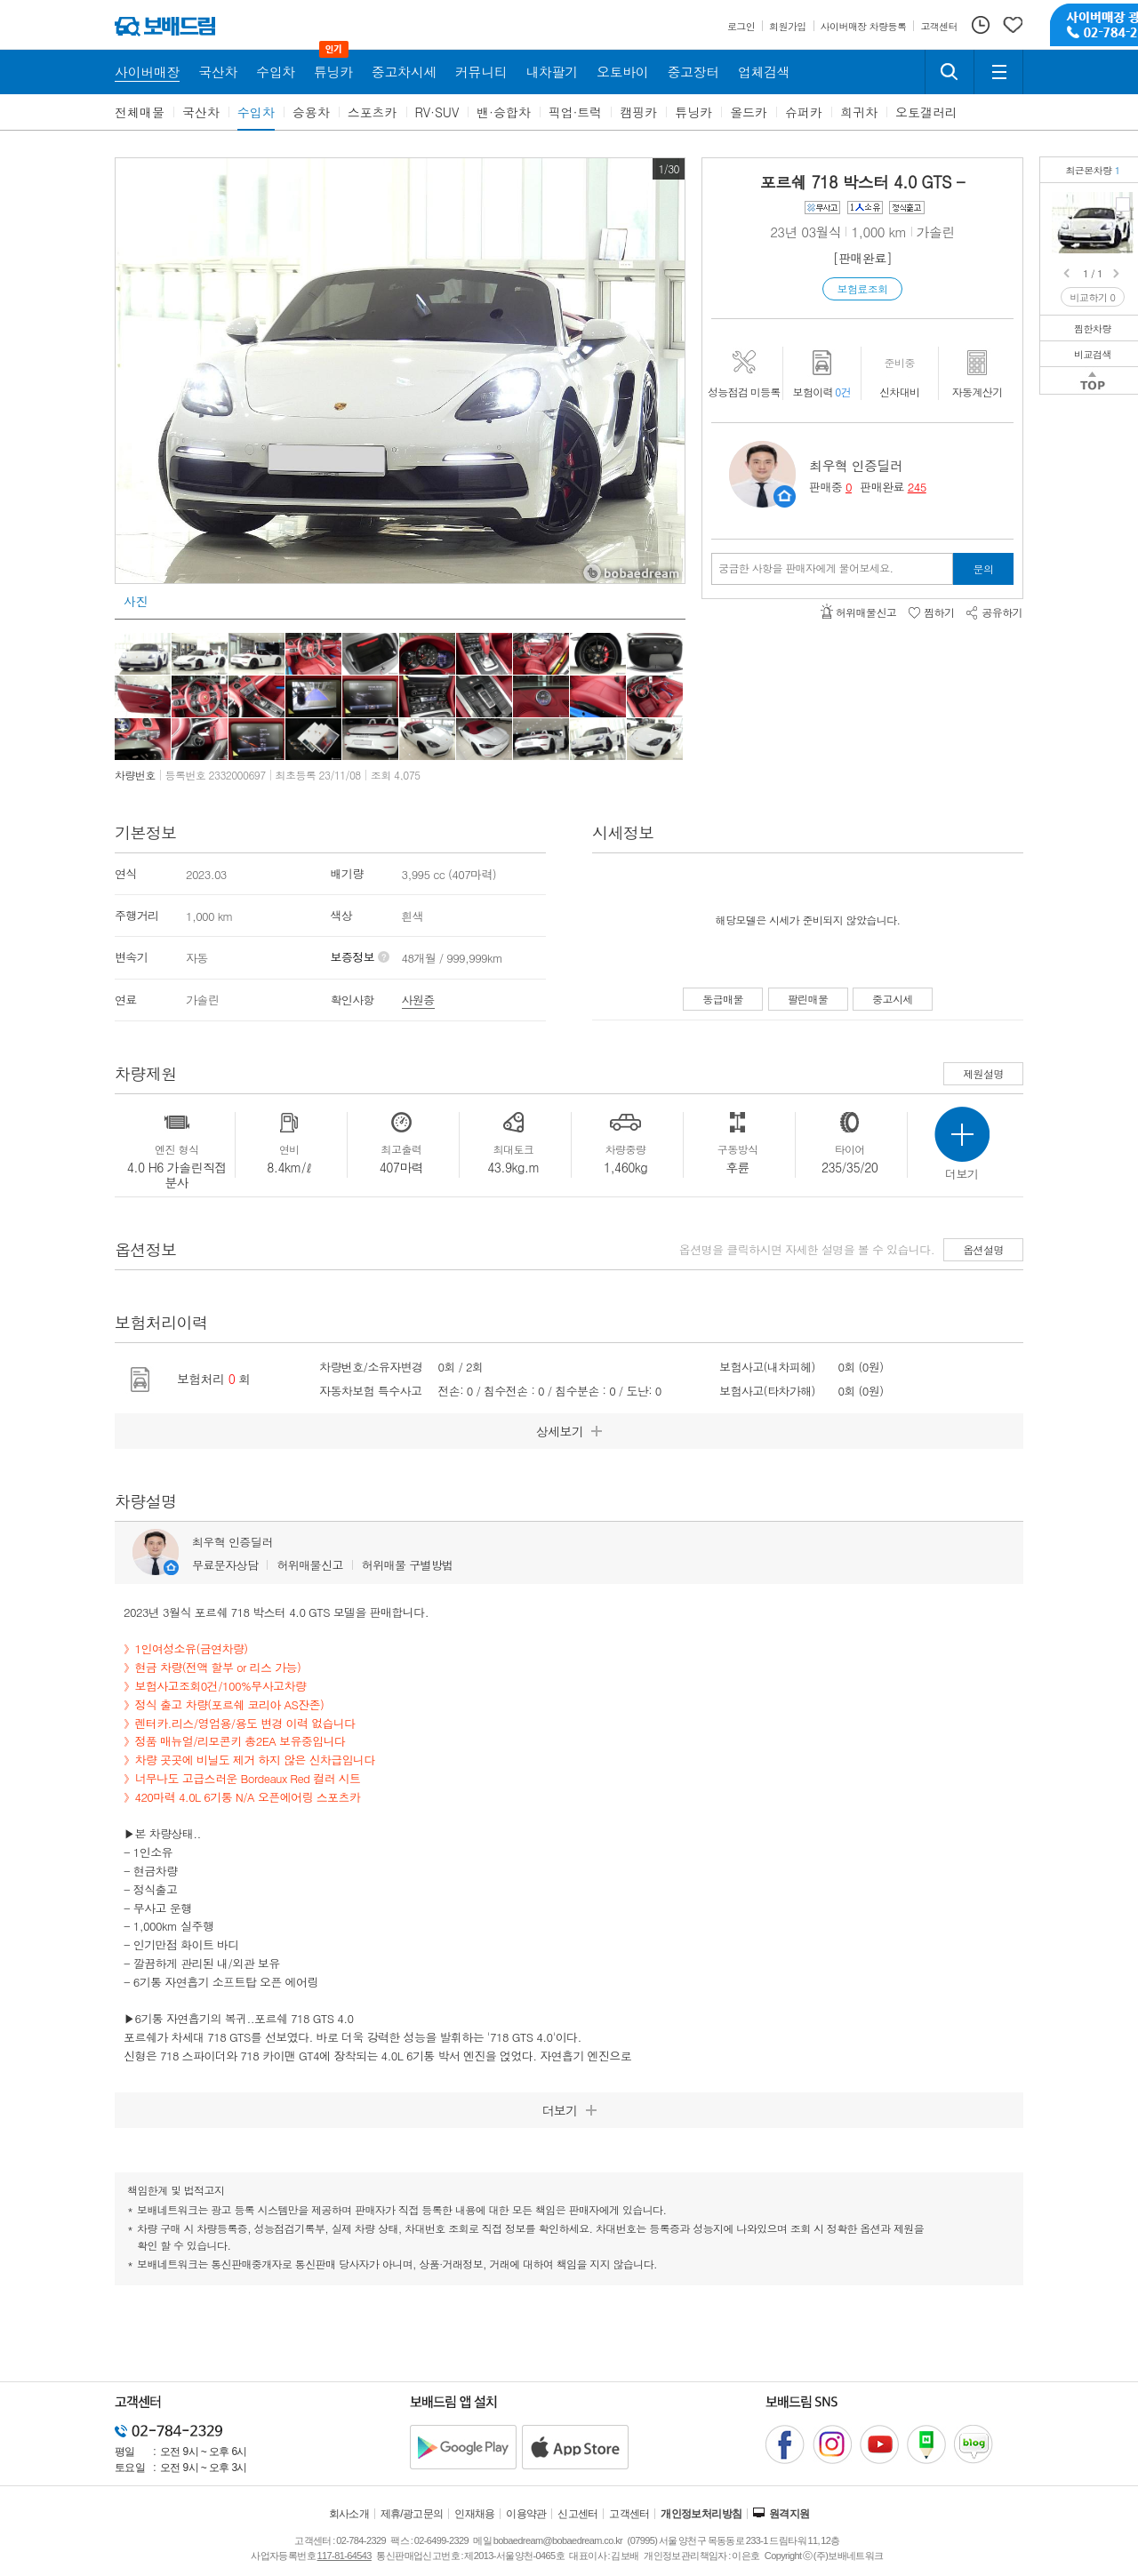 This screenshot has height=2576, width=1138. Describe the element at coordinates (984, 568) in the screenshot. I see `문의` at that location.